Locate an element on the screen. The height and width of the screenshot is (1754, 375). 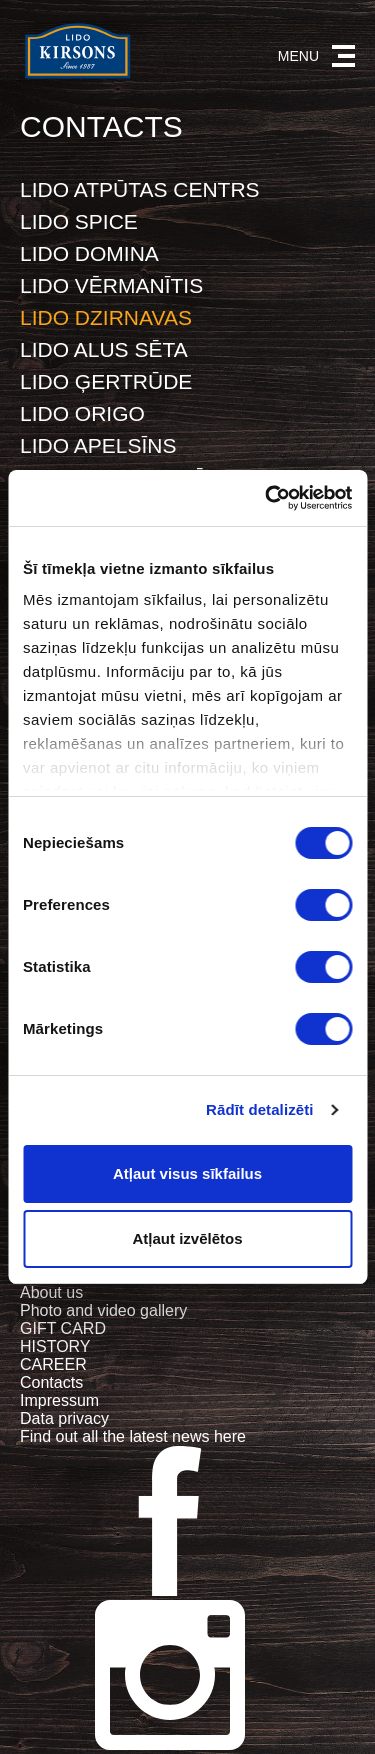
Contacts is located at coordinates (51, 1382).